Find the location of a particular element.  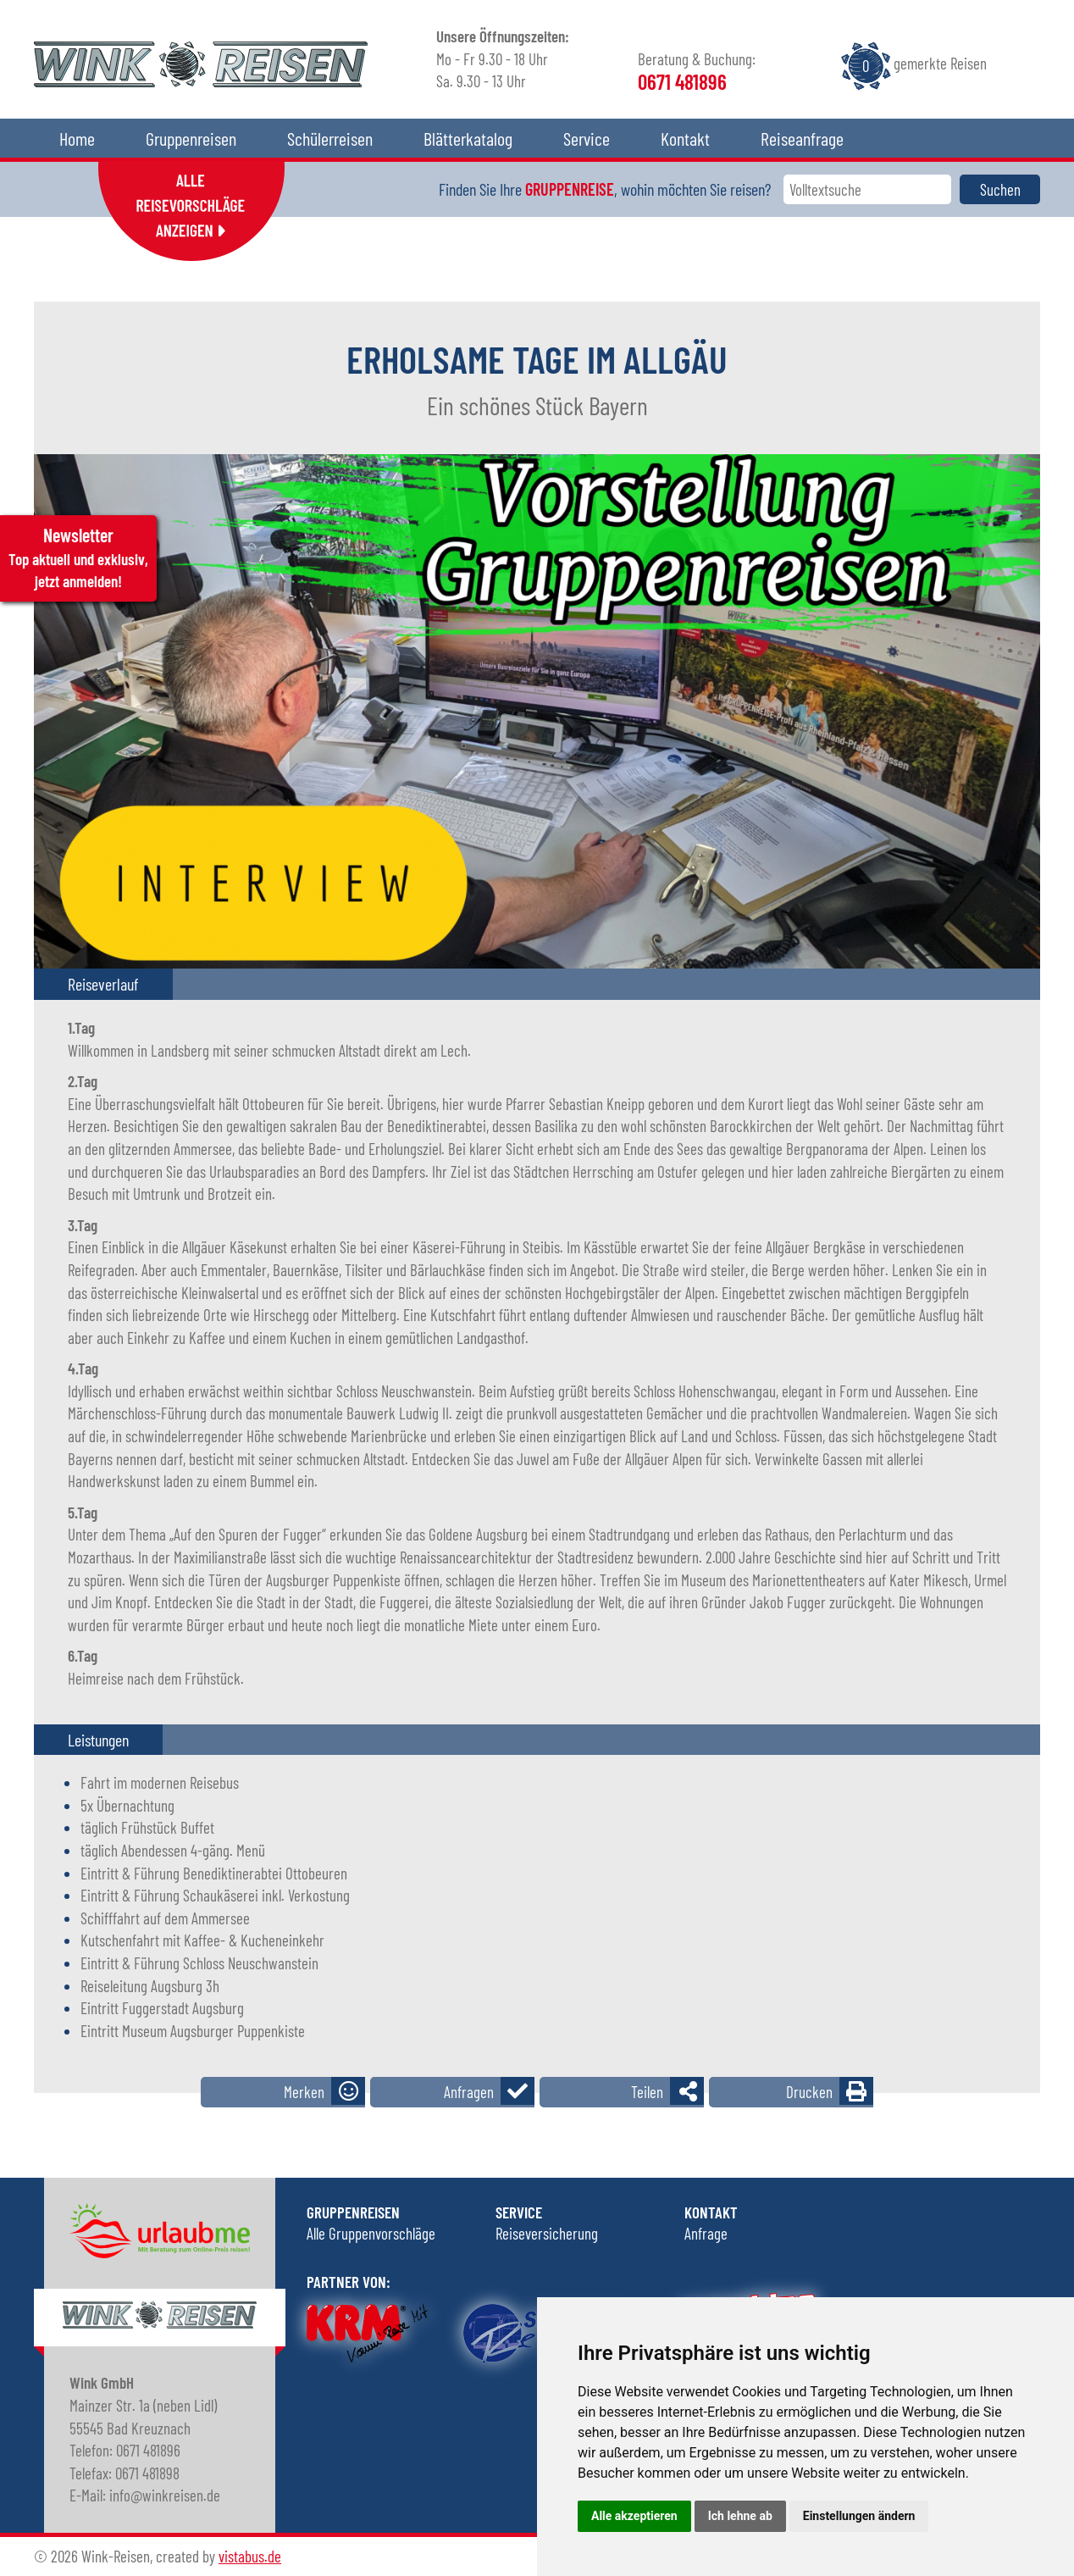

Home is located at coordinates (77, 138).